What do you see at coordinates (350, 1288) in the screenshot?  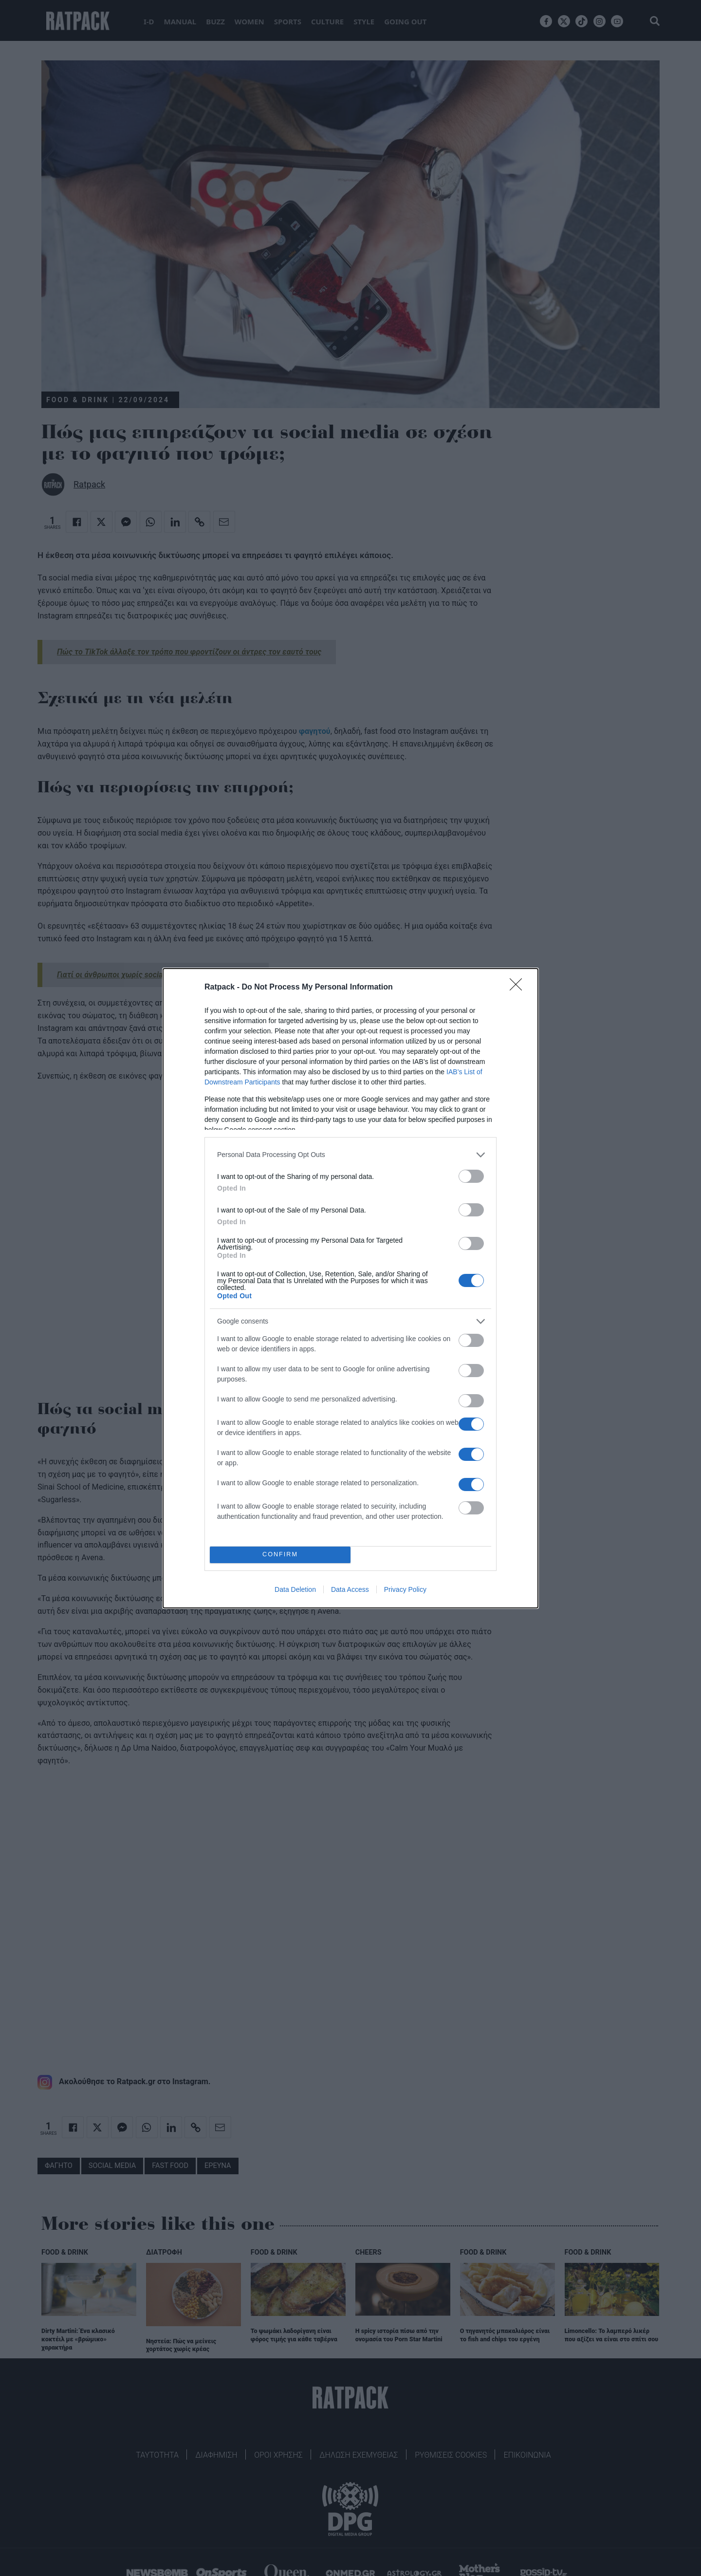 I see `[dialog]` at bounding box center [350, 1288].